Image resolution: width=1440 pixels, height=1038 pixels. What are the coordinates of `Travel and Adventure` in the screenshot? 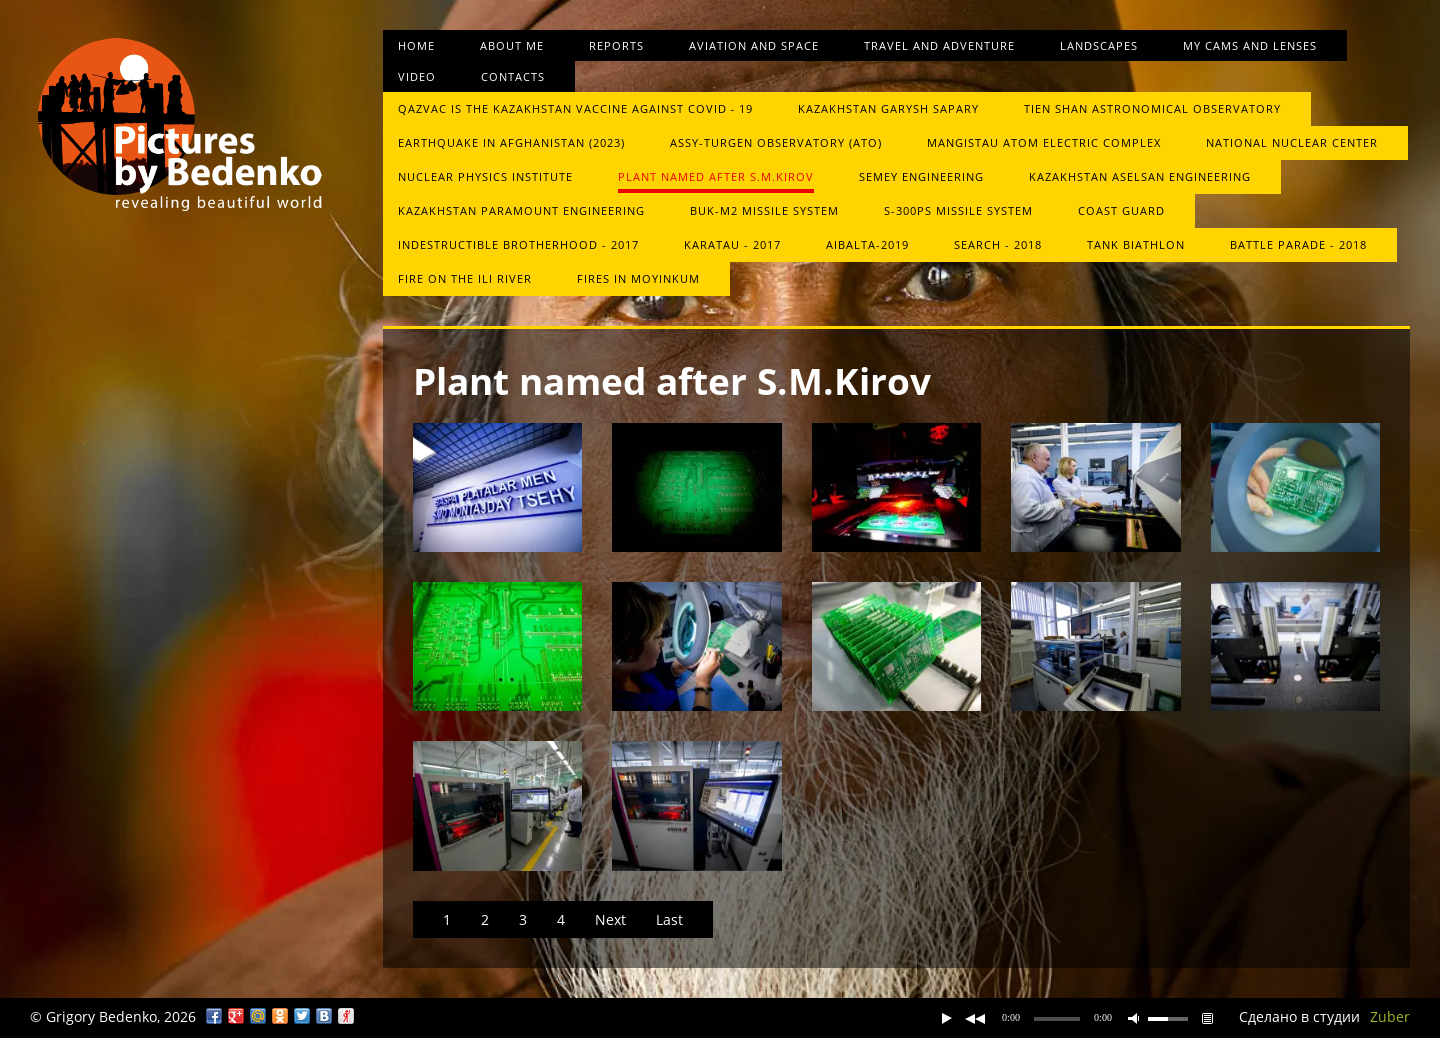 It's located at (939, 45).